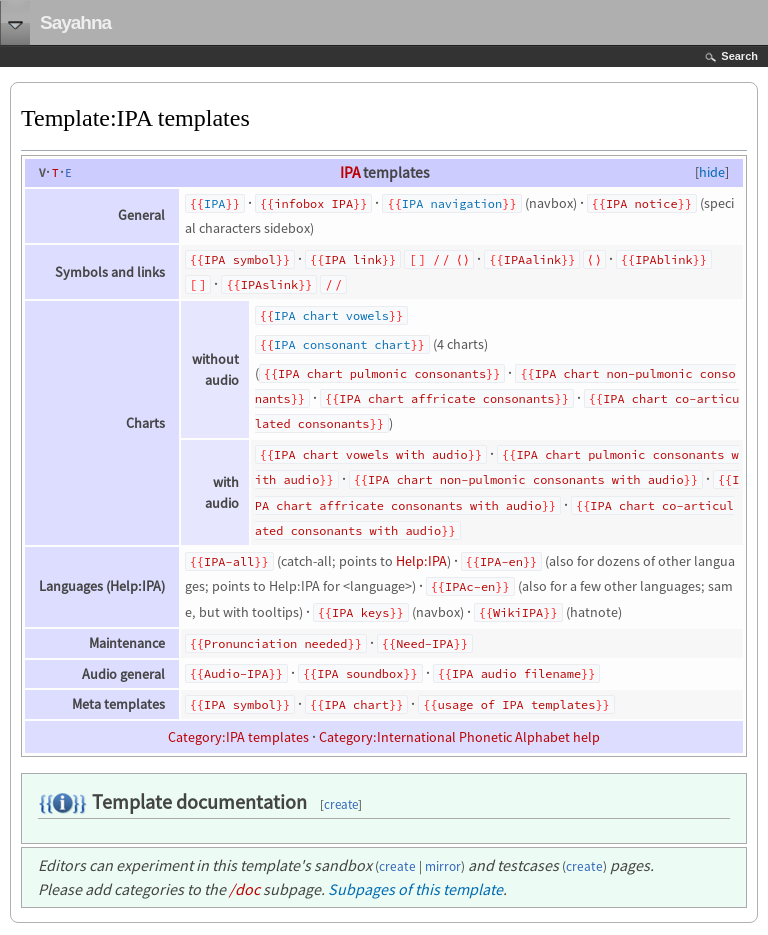 This screenshot has height=935, width=768. I want to click on IPA chart vowels with audio, so click(371, 454).